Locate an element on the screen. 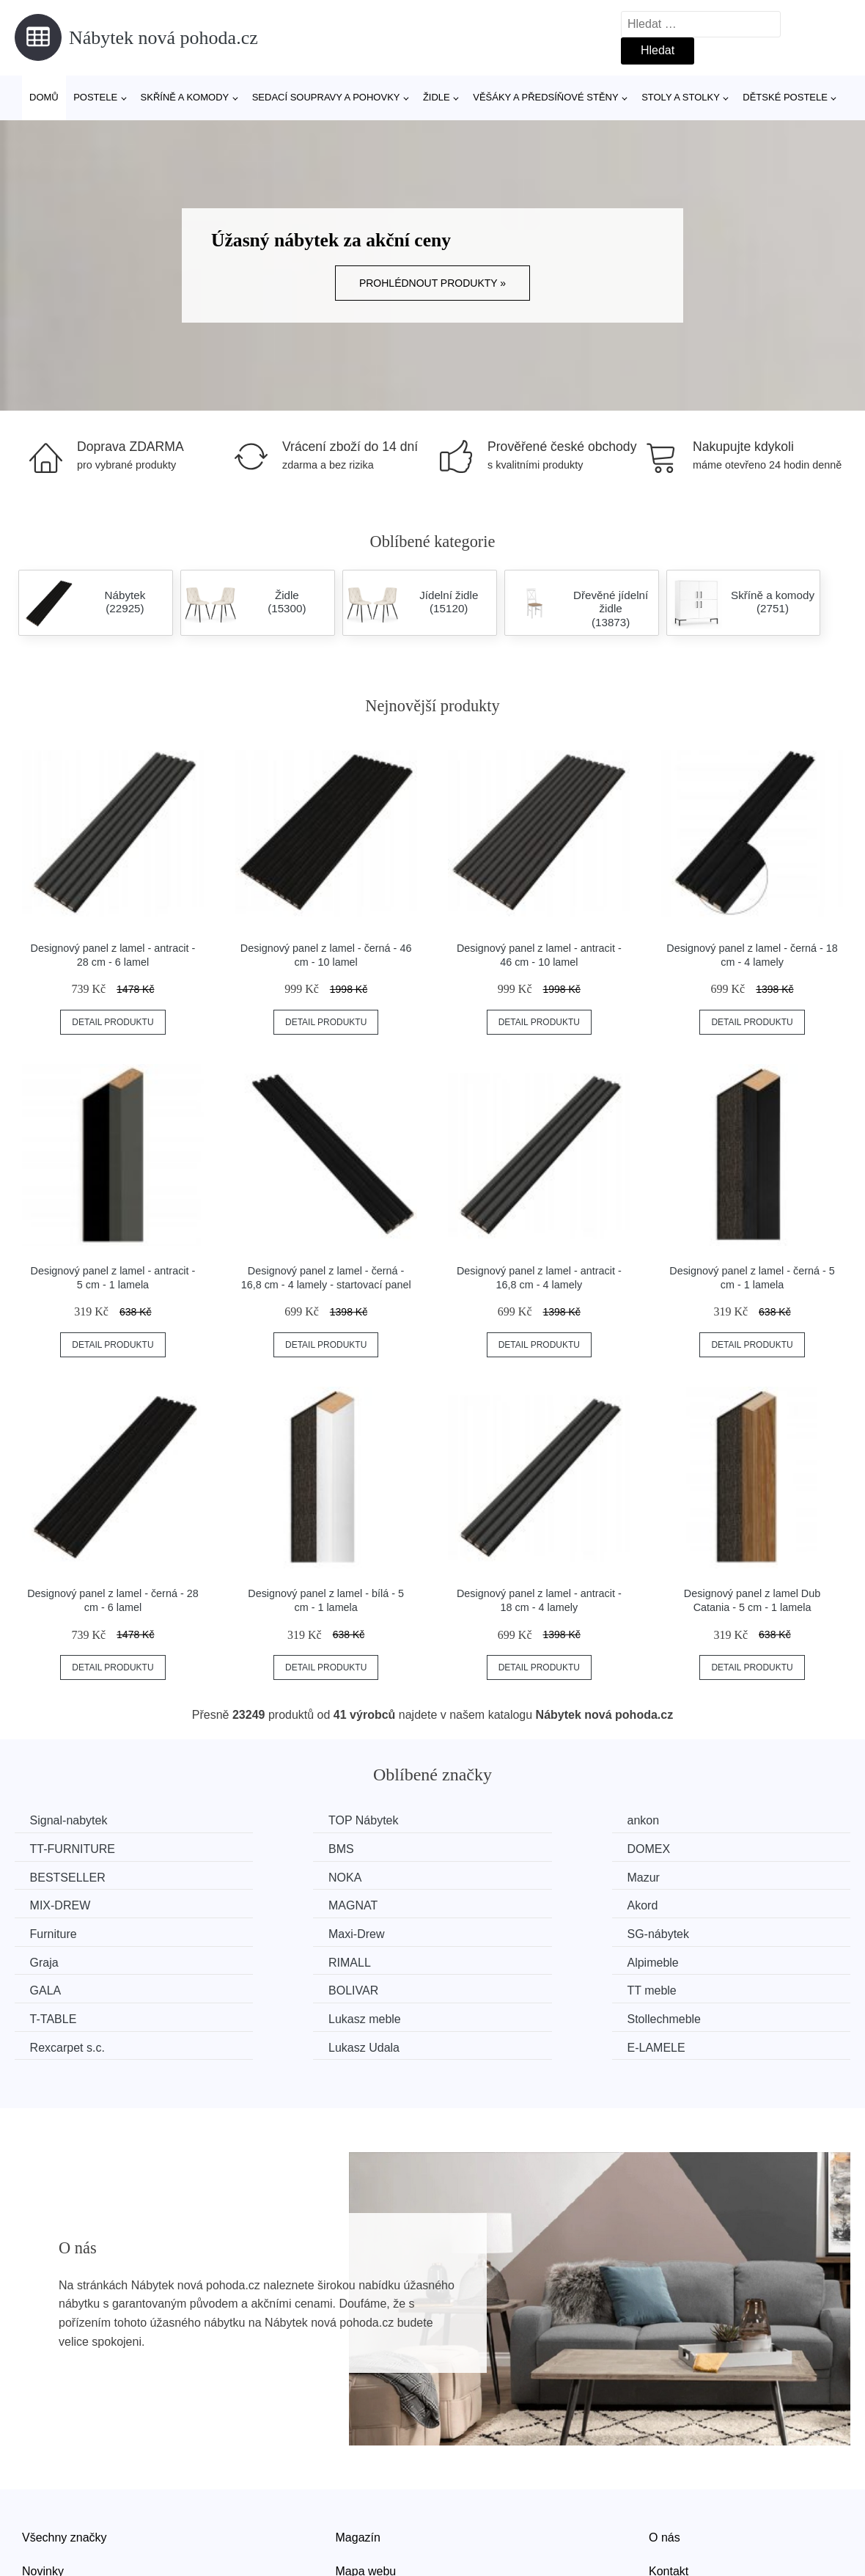 Image resolution: width=865 pixels, height=2576 pixels. Maxi-Drew is located at coordinates (275, 1903).